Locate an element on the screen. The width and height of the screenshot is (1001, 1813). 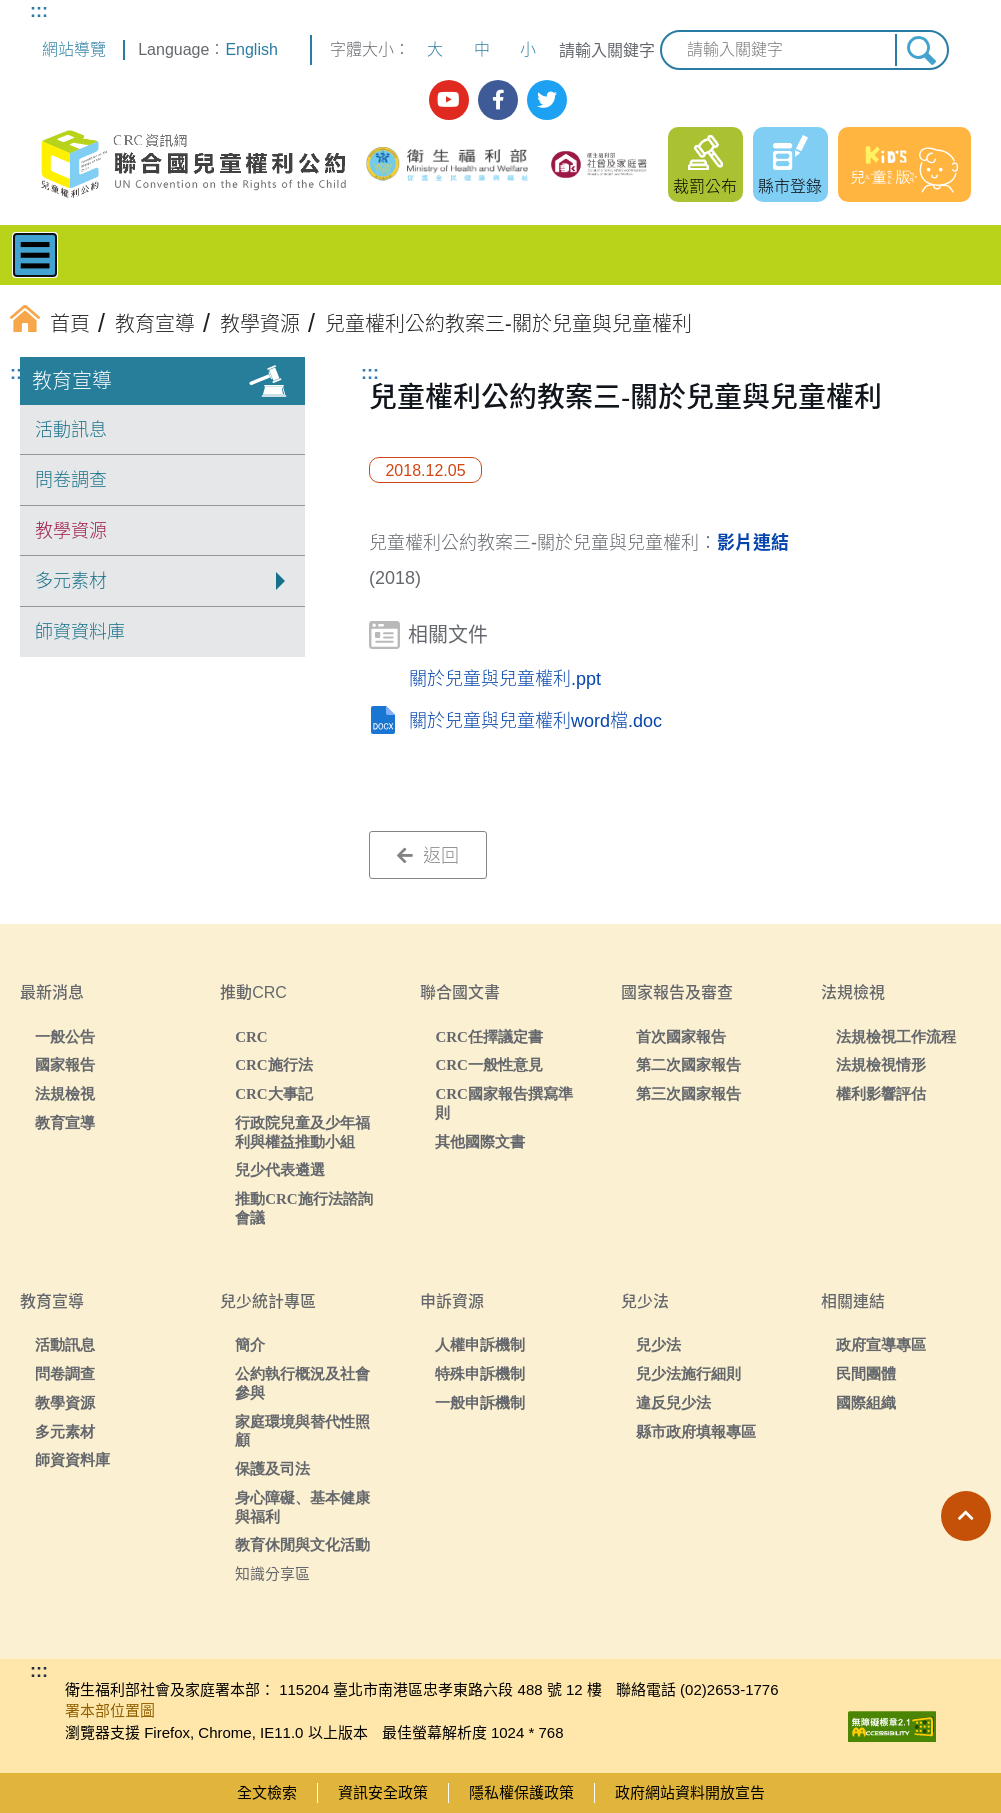
教育休閒與文化活動 is located at coordinates (302, 1544).